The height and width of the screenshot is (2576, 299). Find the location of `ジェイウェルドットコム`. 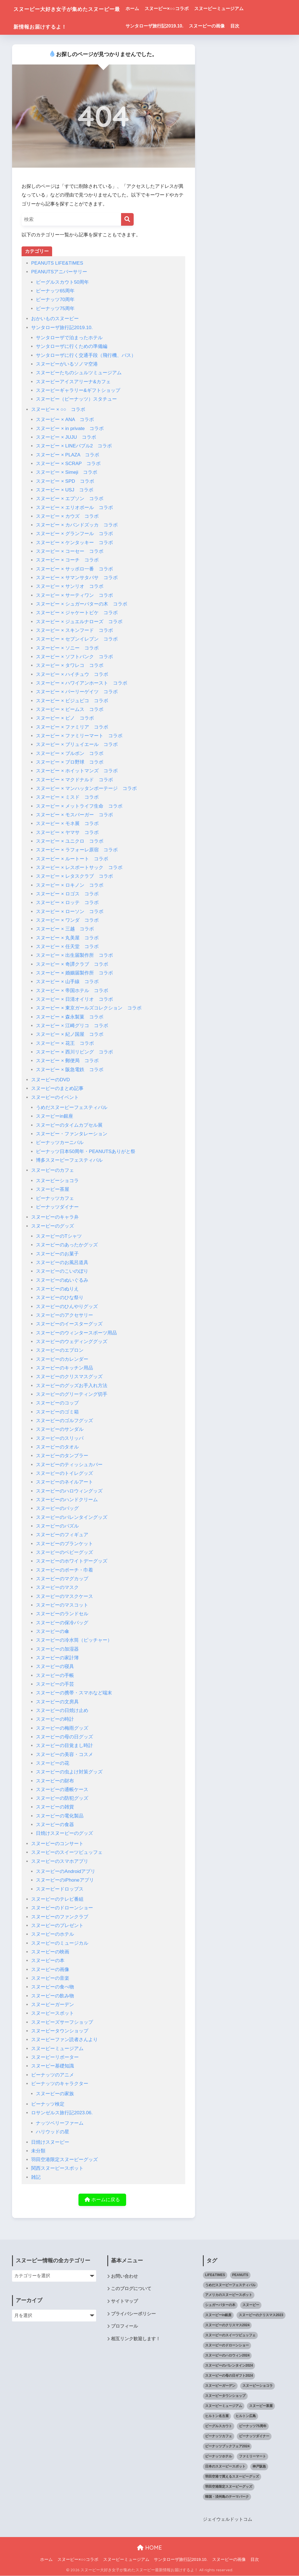

ジェイウェルドットコム is located at coordinates (227, 2519).